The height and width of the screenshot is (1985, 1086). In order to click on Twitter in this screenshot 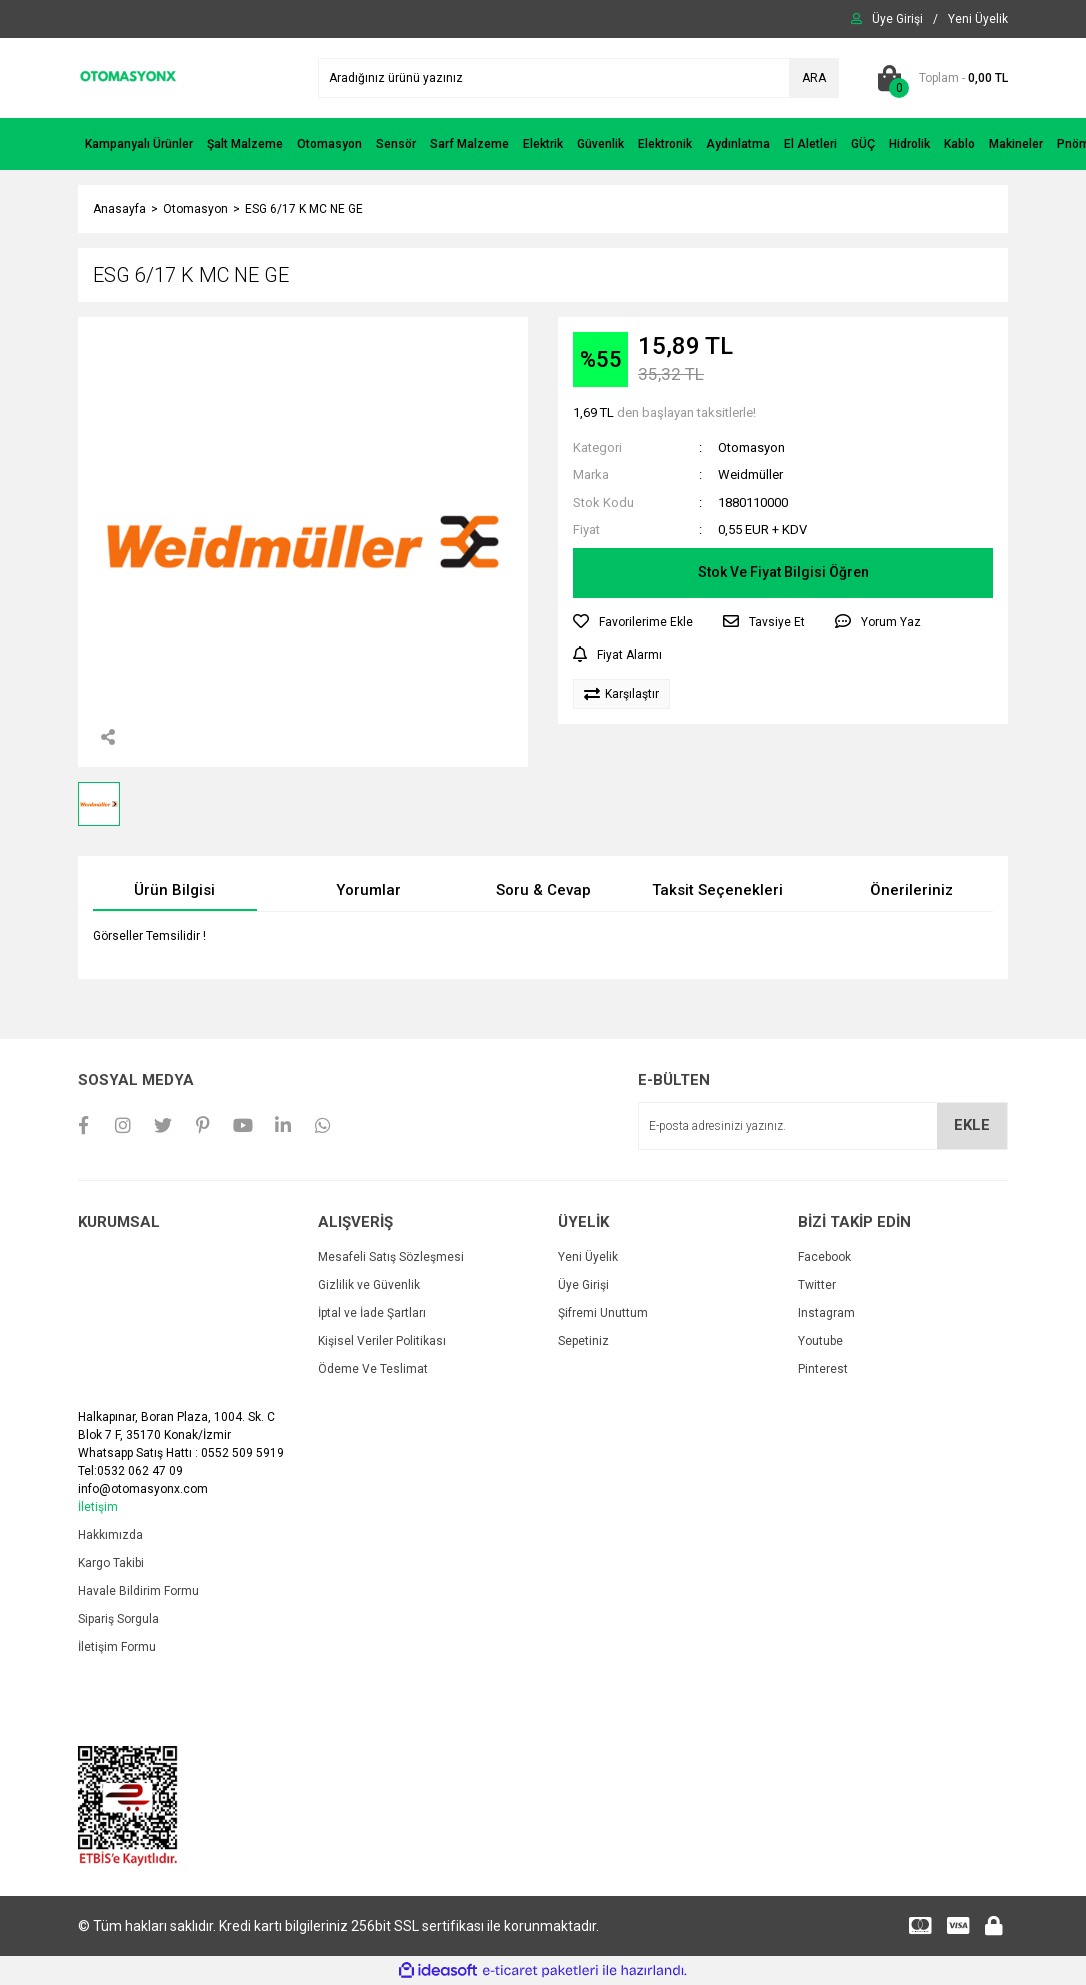, I will do `click(817, 1285)`.